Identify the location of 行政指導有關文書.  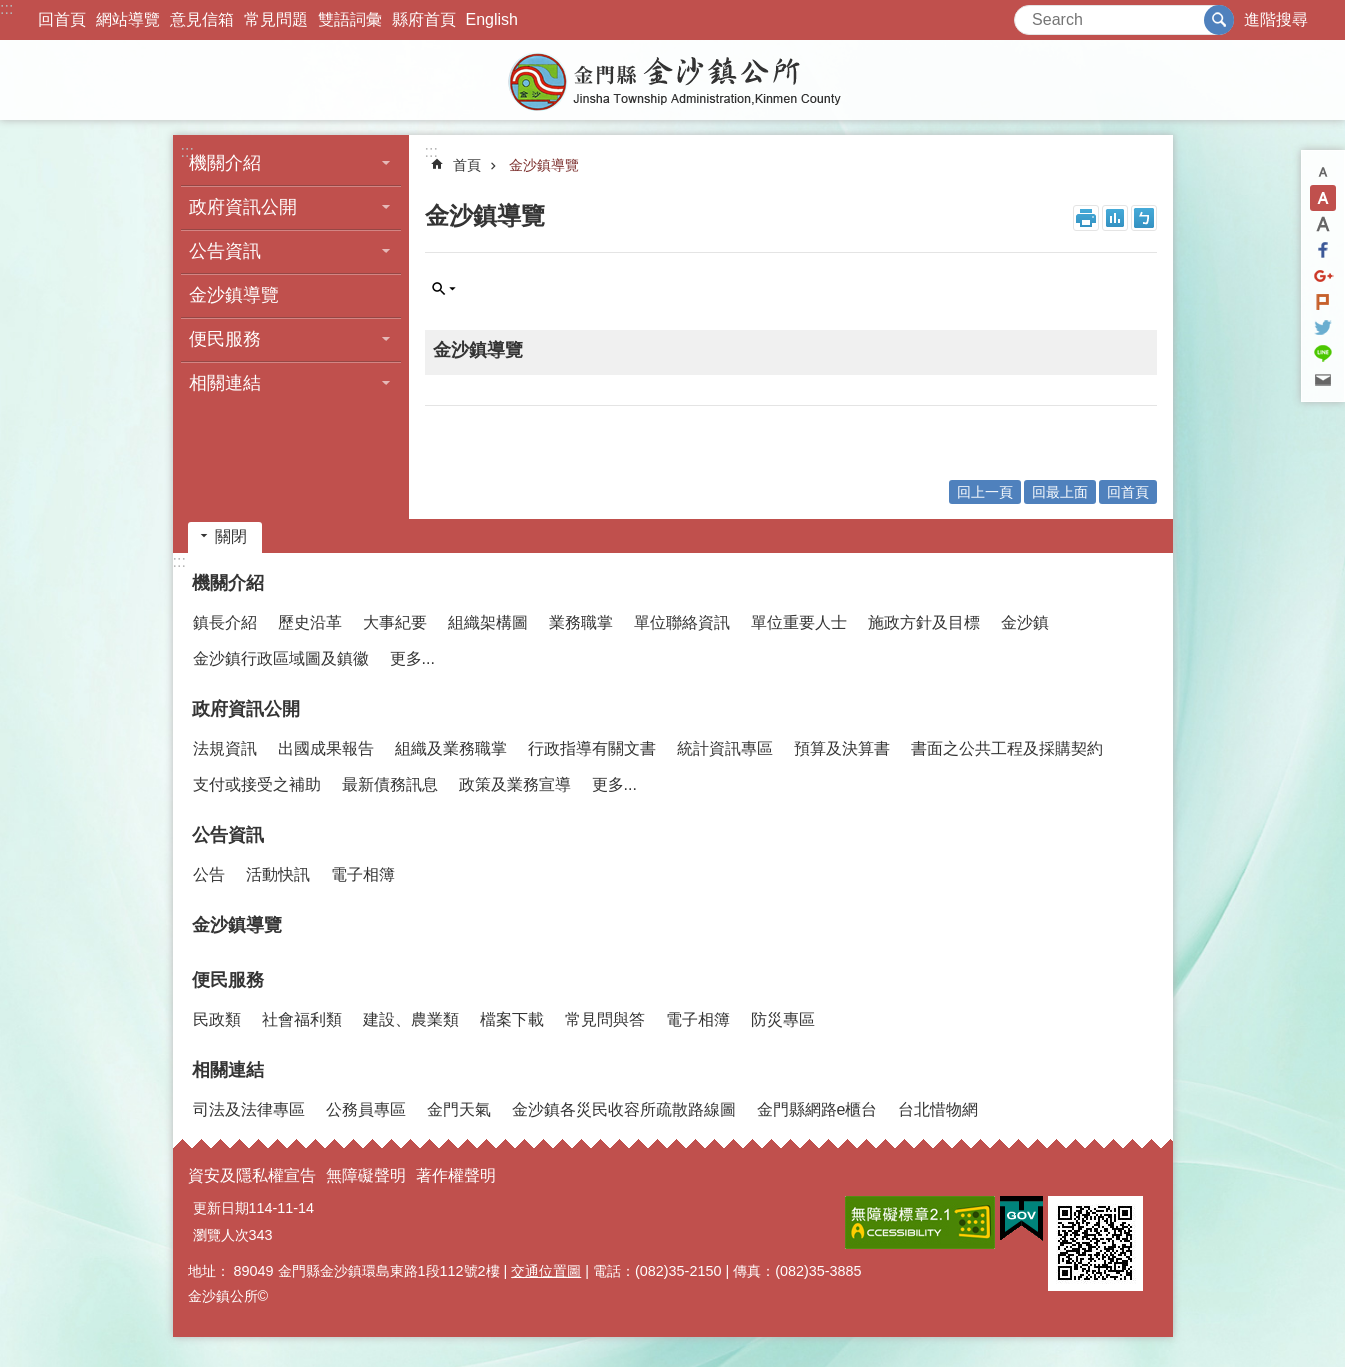
(592, 748).